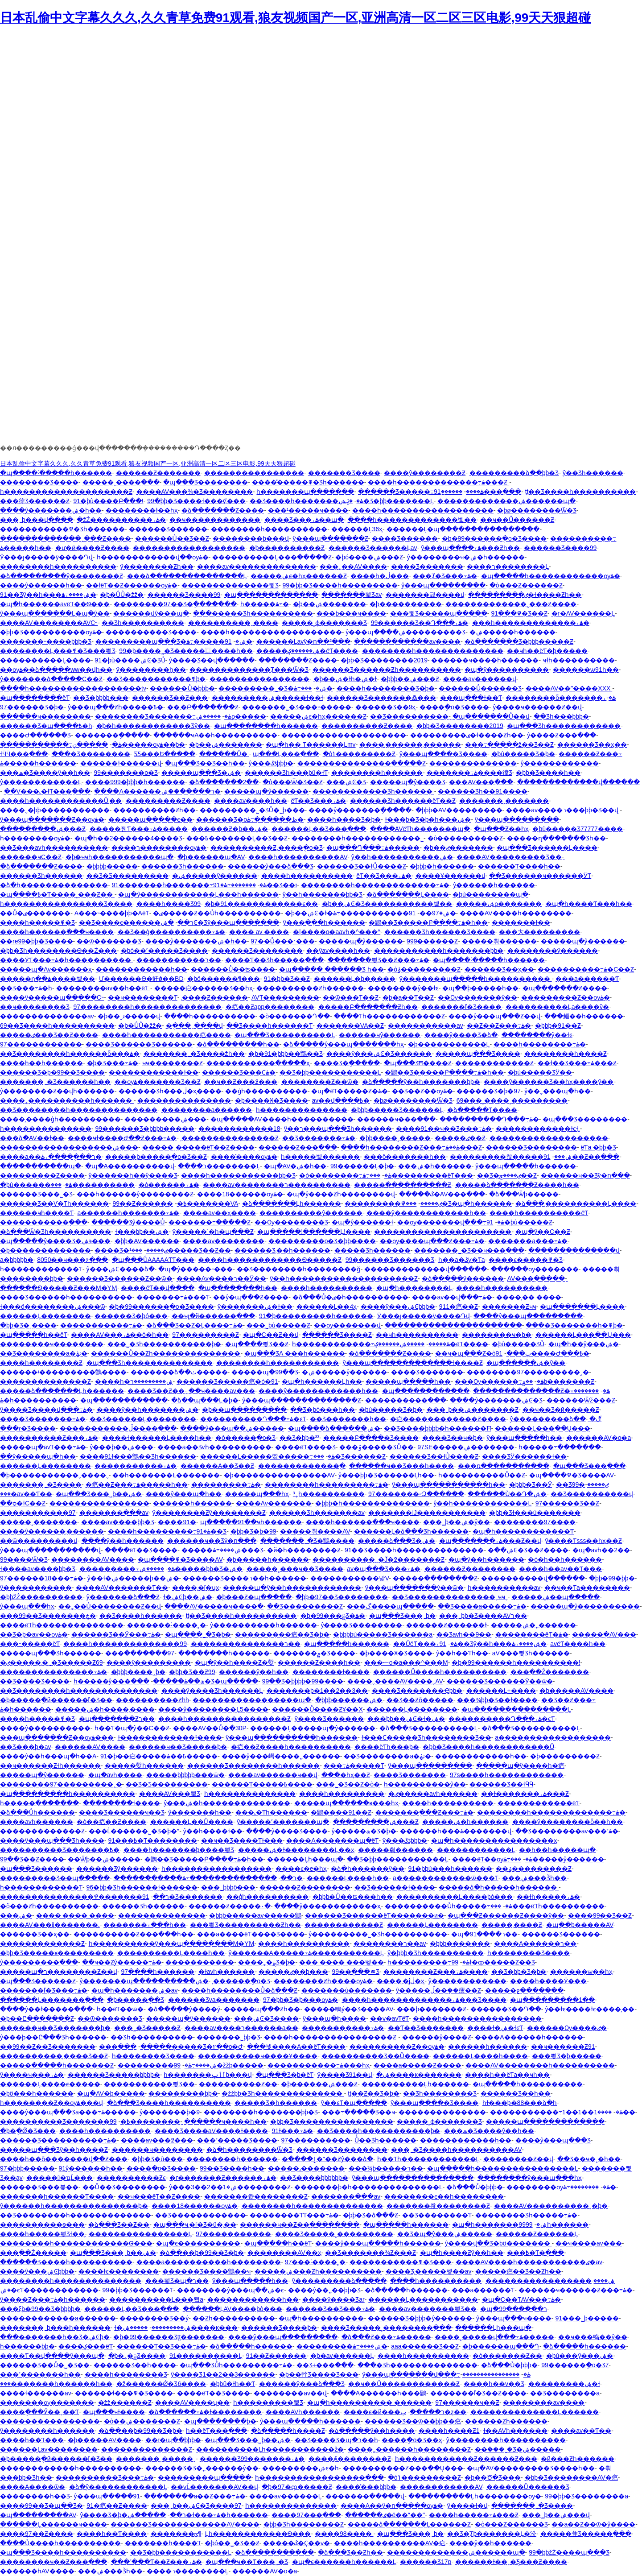 This screenshot has height=2576, width=642. I want to click on ��Ʒ��ҹ�˳�һ��, so click(589, 2159).